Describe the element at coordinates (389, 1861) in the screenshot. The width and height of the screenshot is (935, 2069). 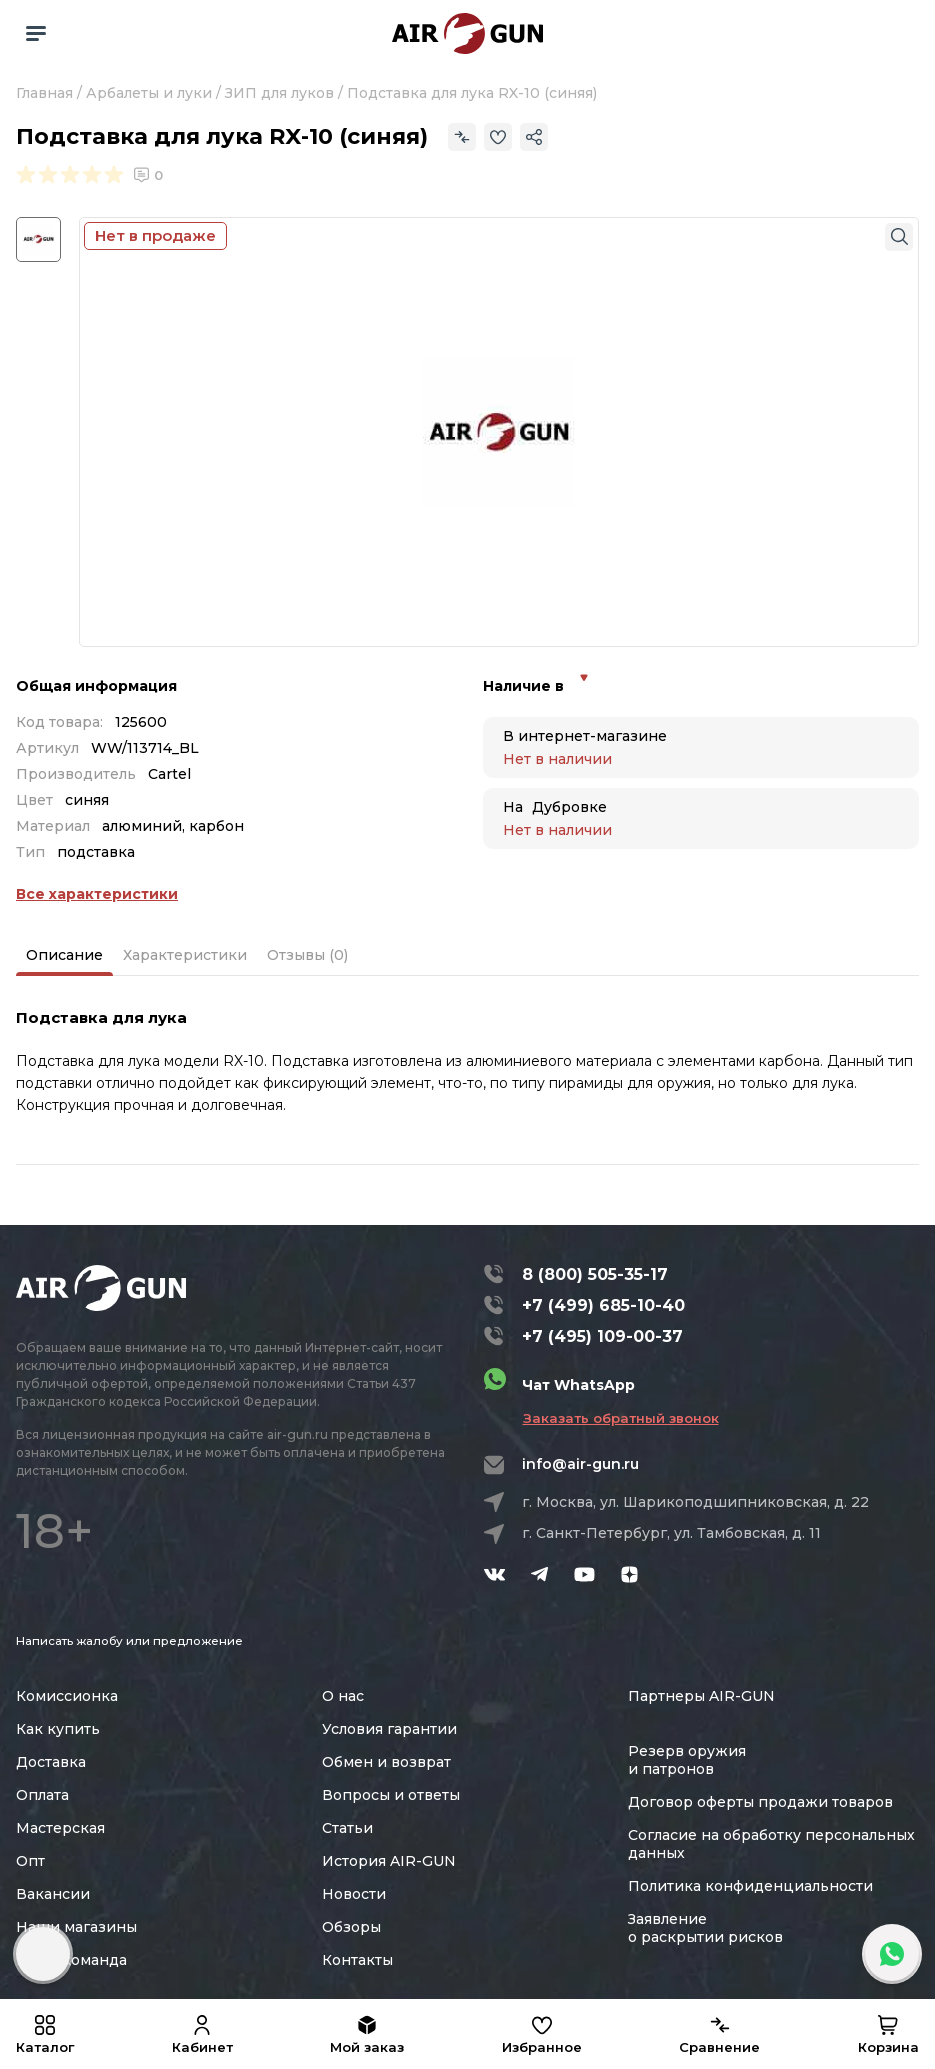
I see `История AIR-GUN` at that location.